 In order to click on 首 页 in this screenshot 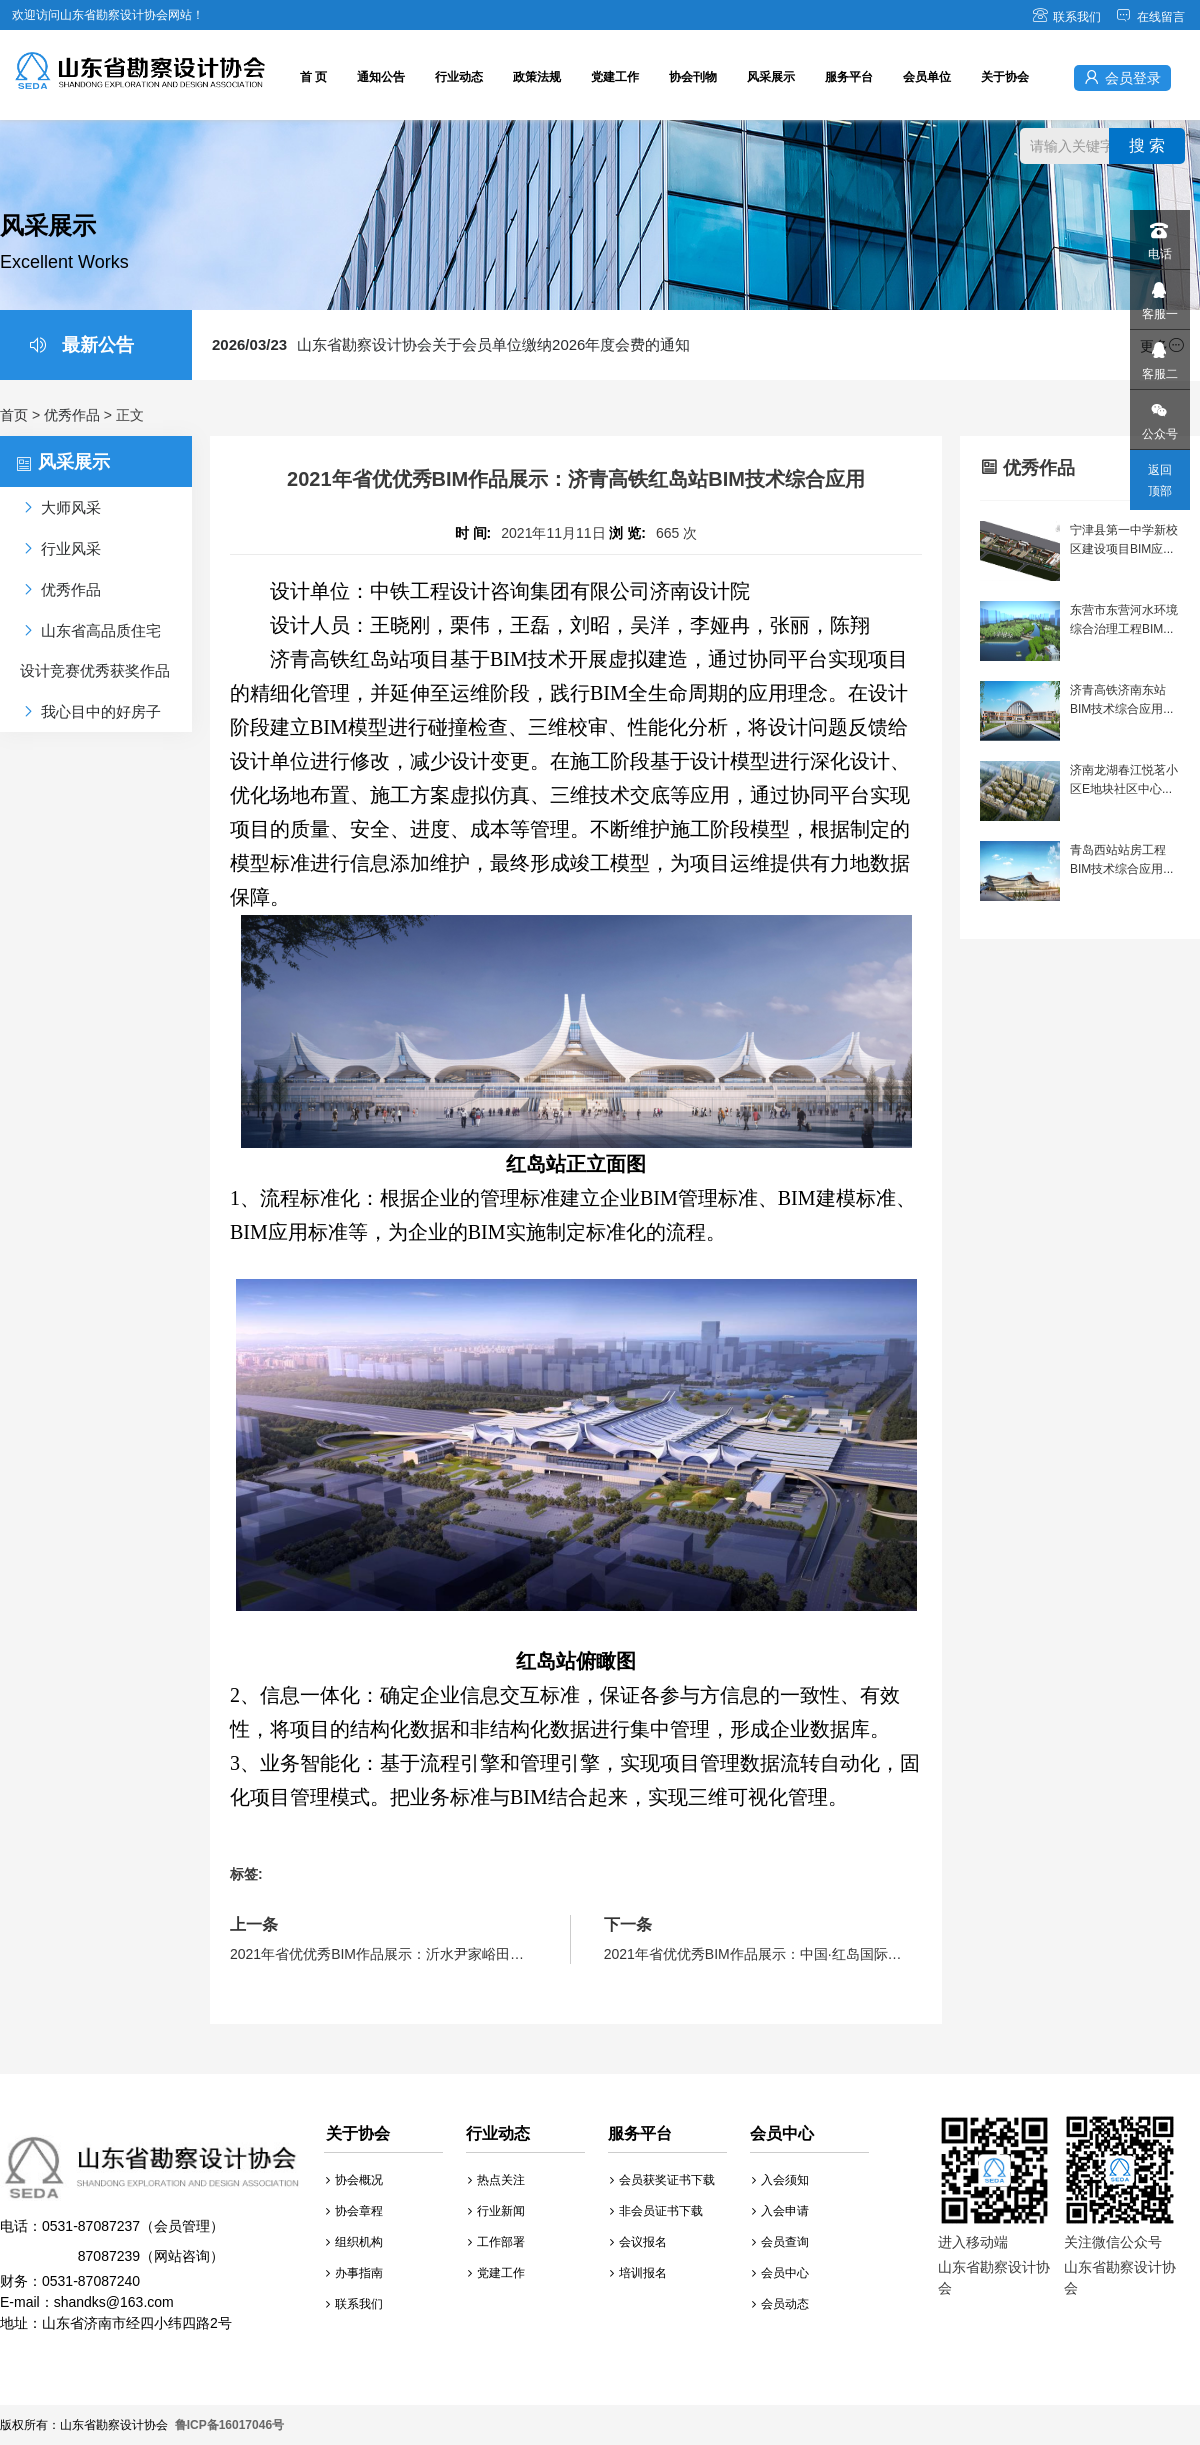, I will do `click(313, 77)`.